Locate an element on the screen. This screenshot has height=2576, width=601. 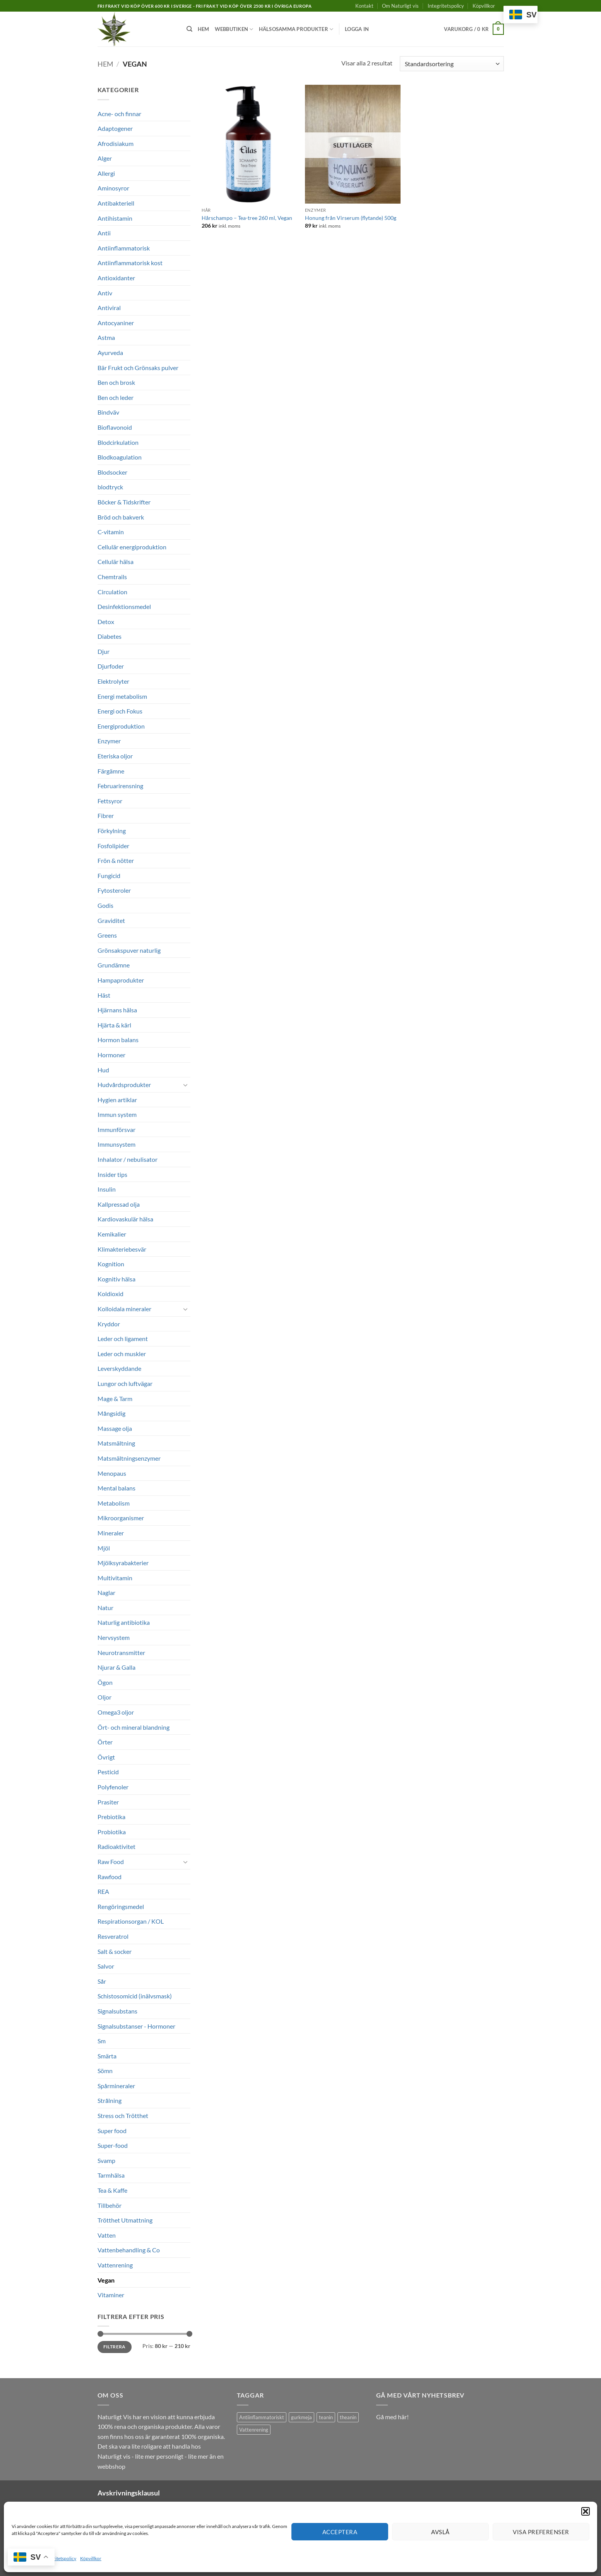
Mikroorganismer is located at coordinates (121, 1517).